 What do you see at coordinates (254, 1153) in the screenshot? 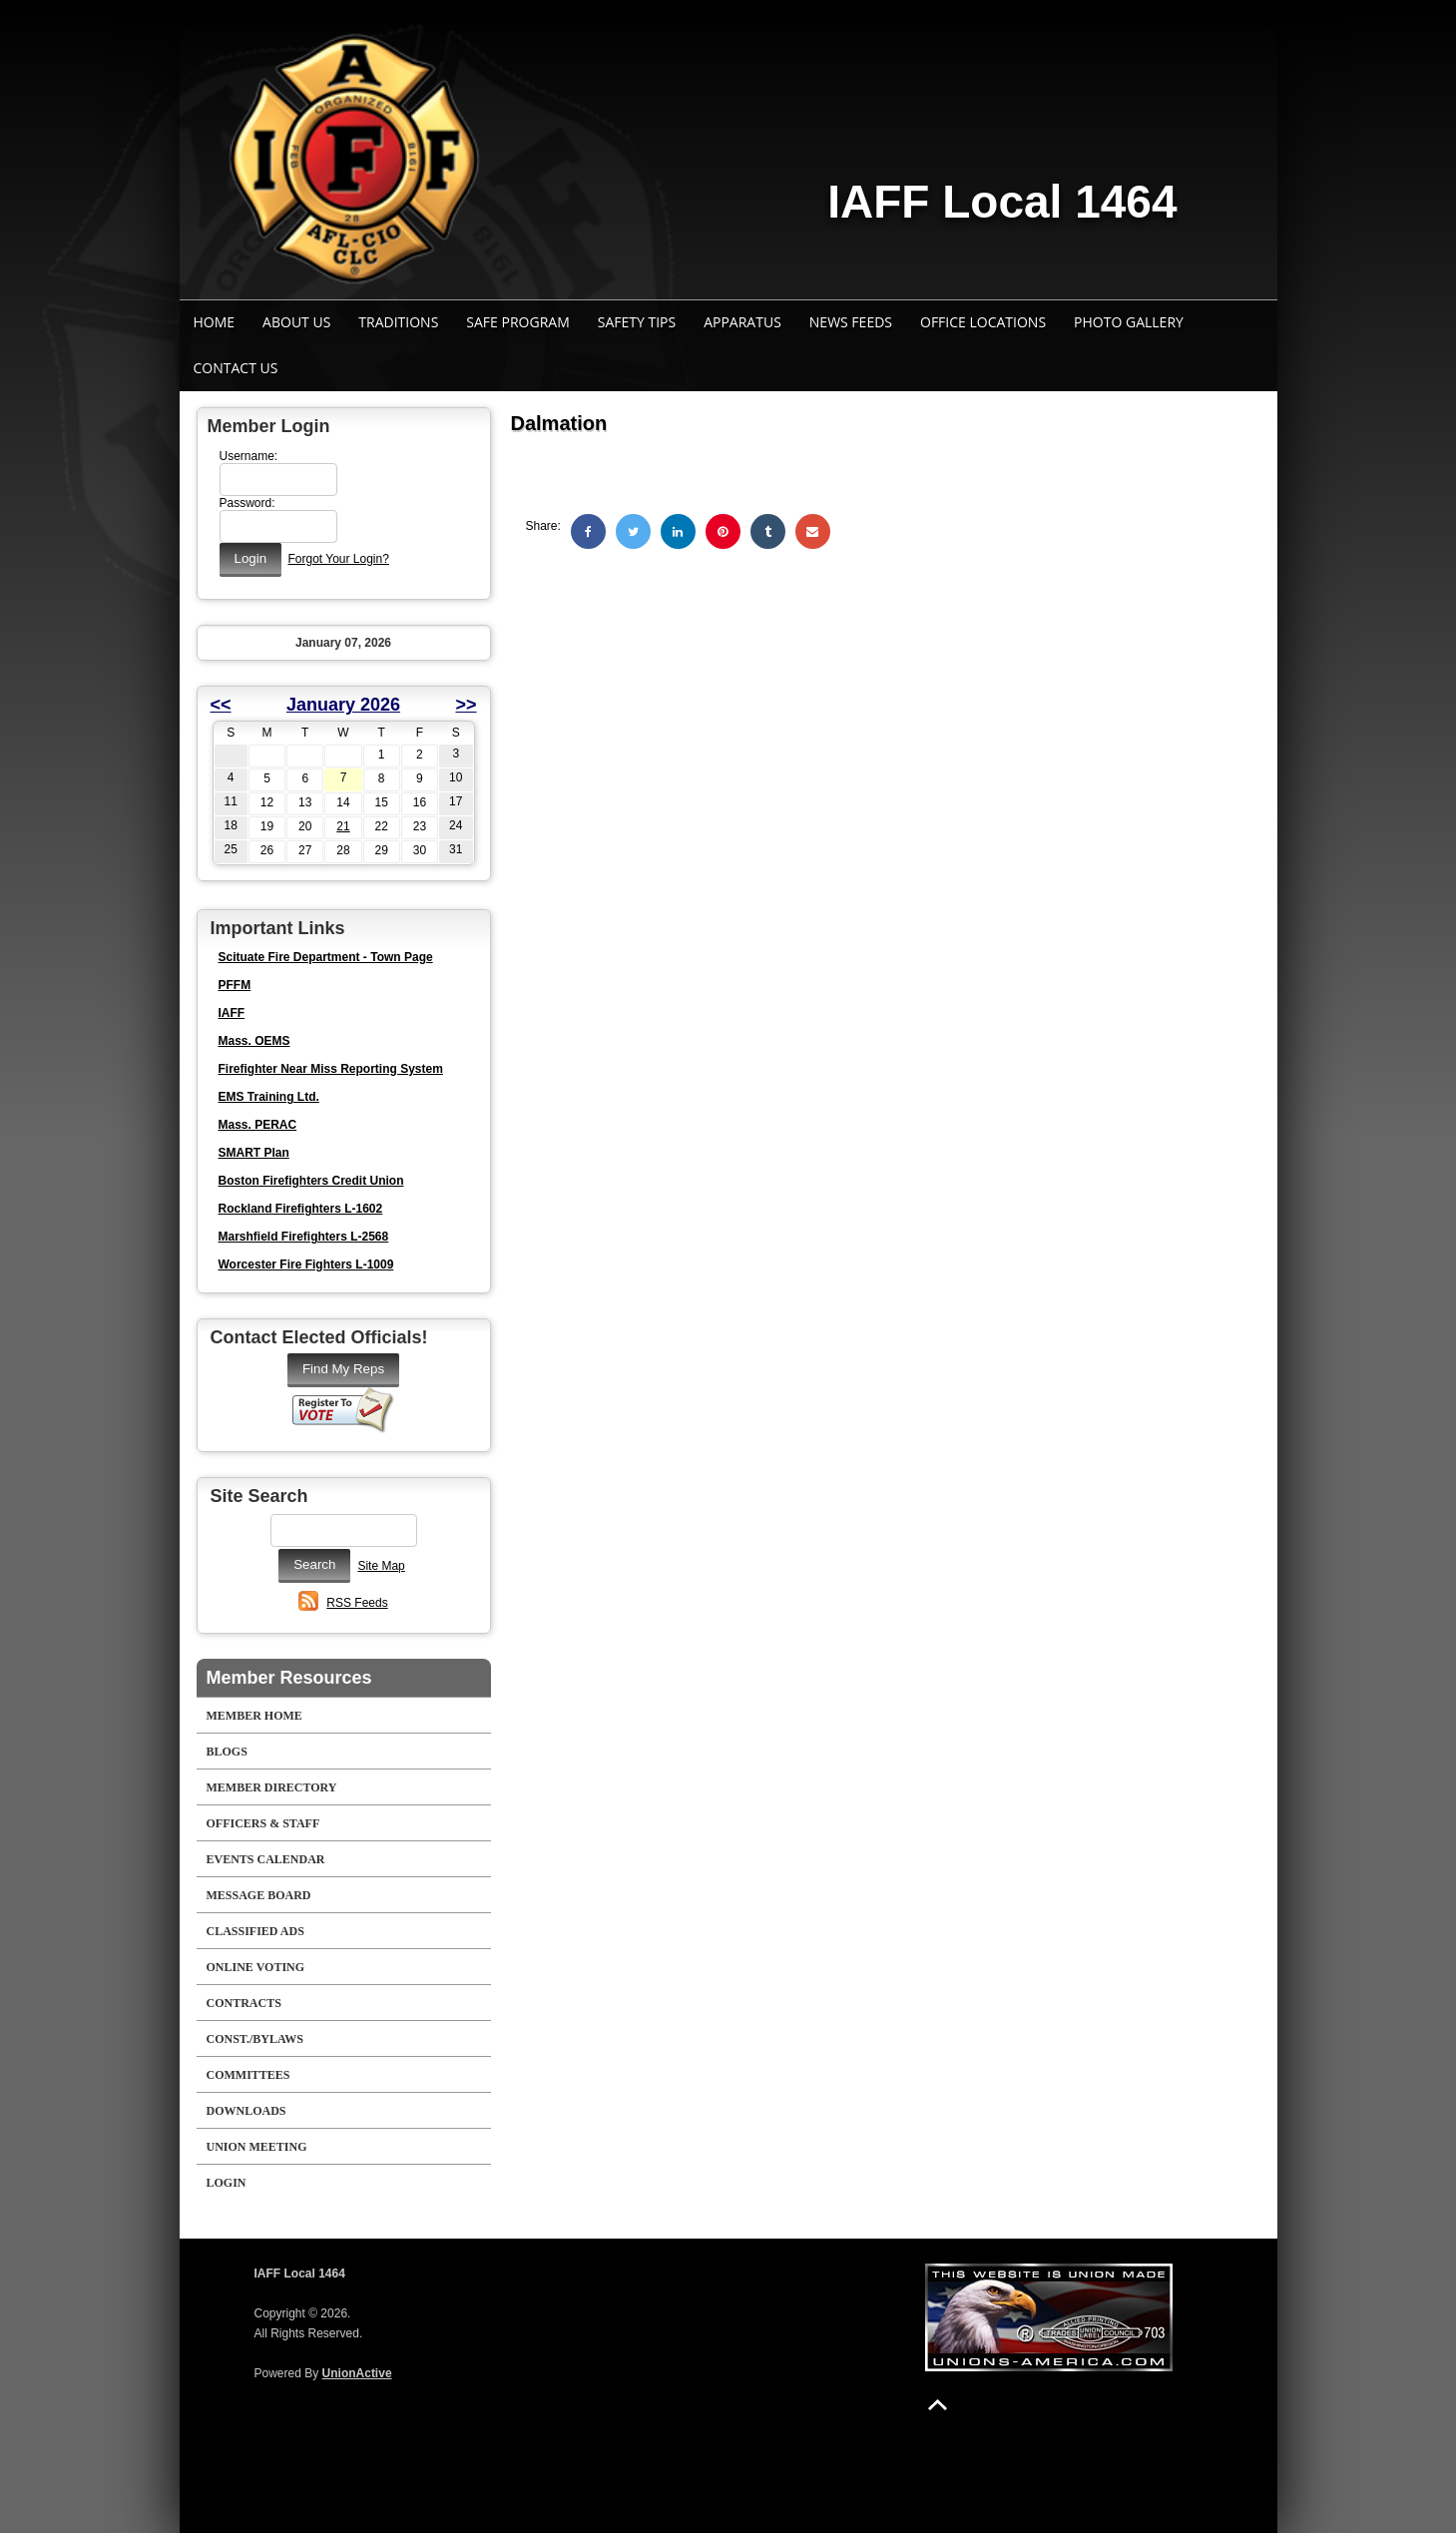
I see `SMART Plan` at bounding box center [254, 1153].